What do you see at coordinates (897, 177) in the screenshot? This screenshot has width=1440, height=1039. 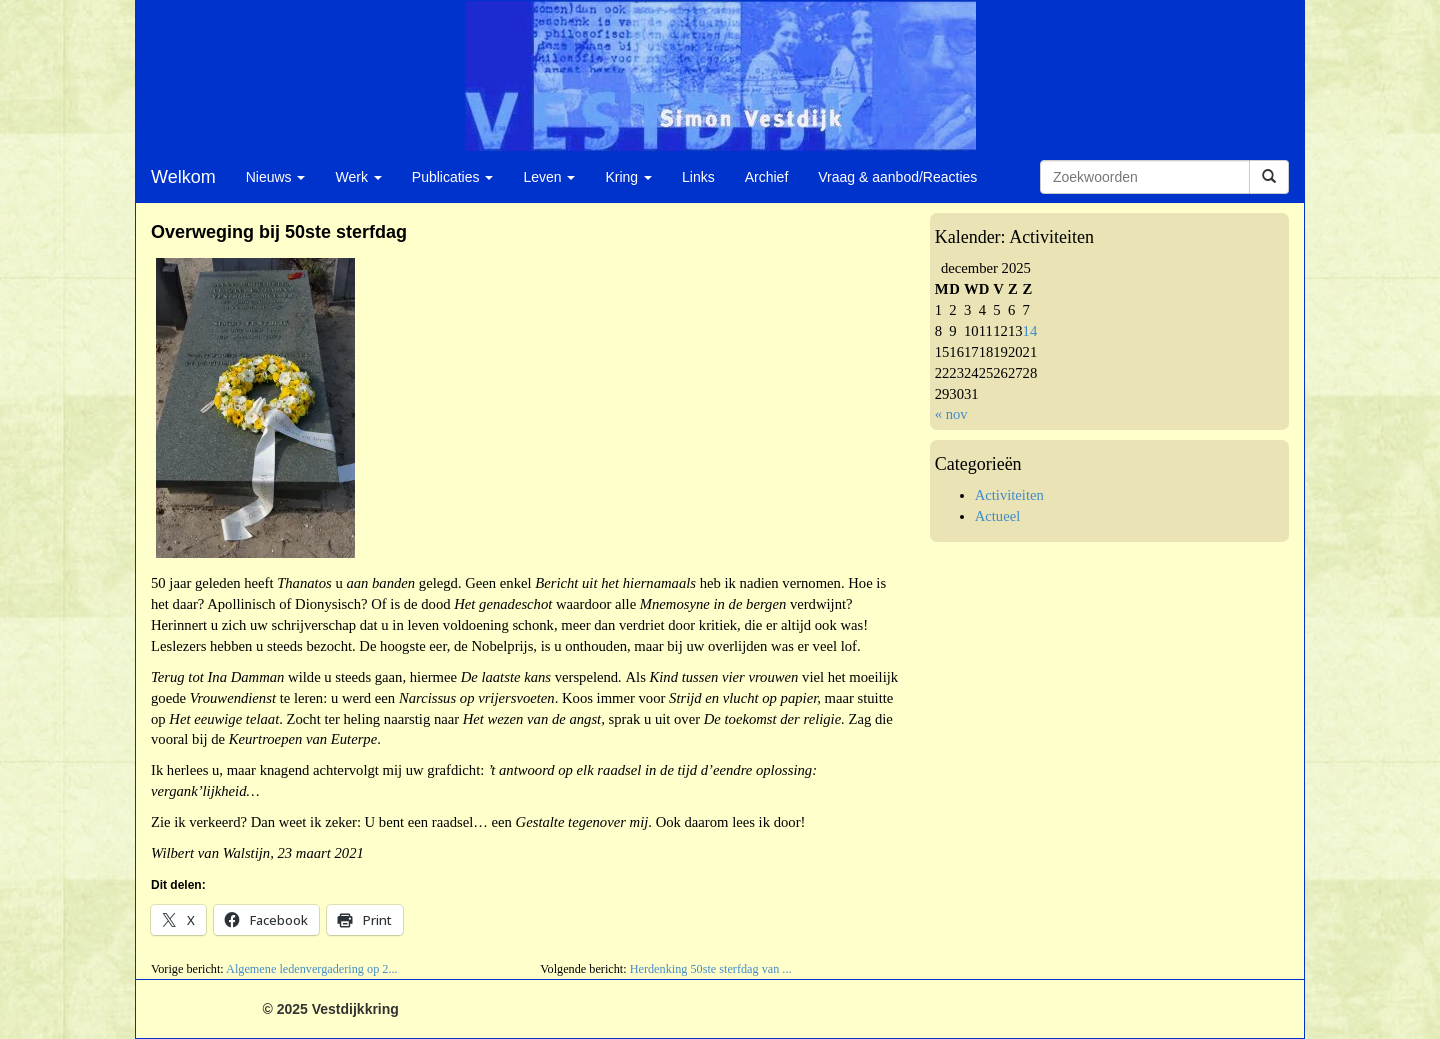 I see `Vraag & aanbod/Reacties` at bounding box center [897, 177].